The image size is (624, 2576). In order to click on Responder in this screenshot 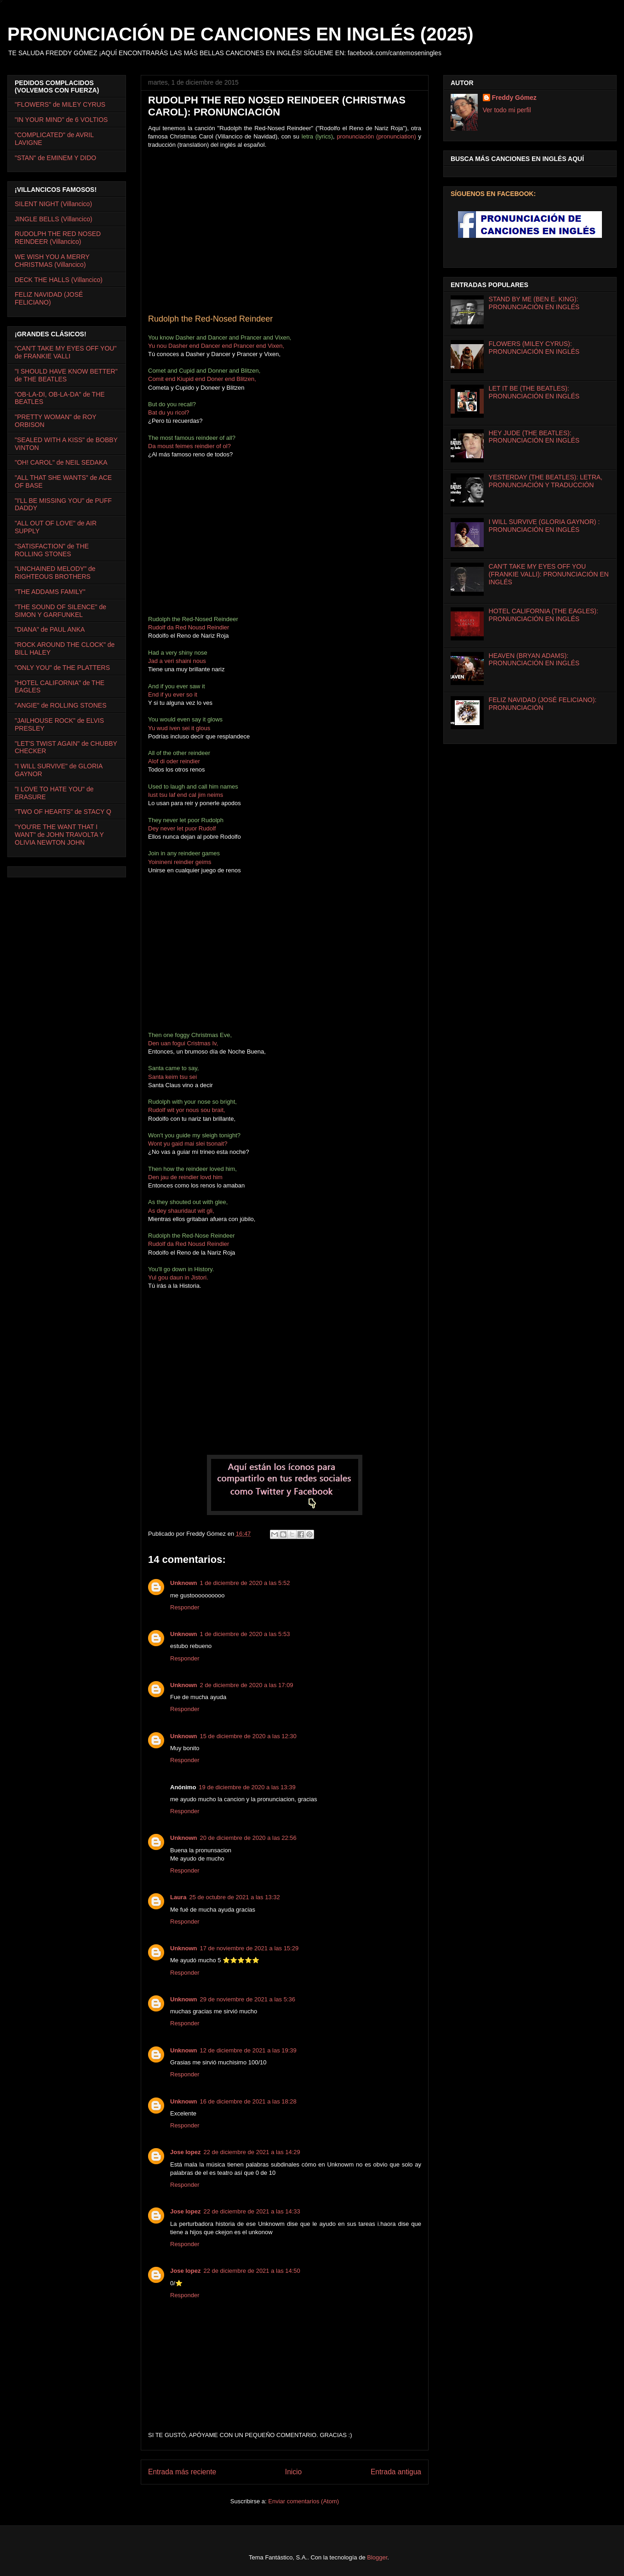, I will do `click(185, 1607)`.